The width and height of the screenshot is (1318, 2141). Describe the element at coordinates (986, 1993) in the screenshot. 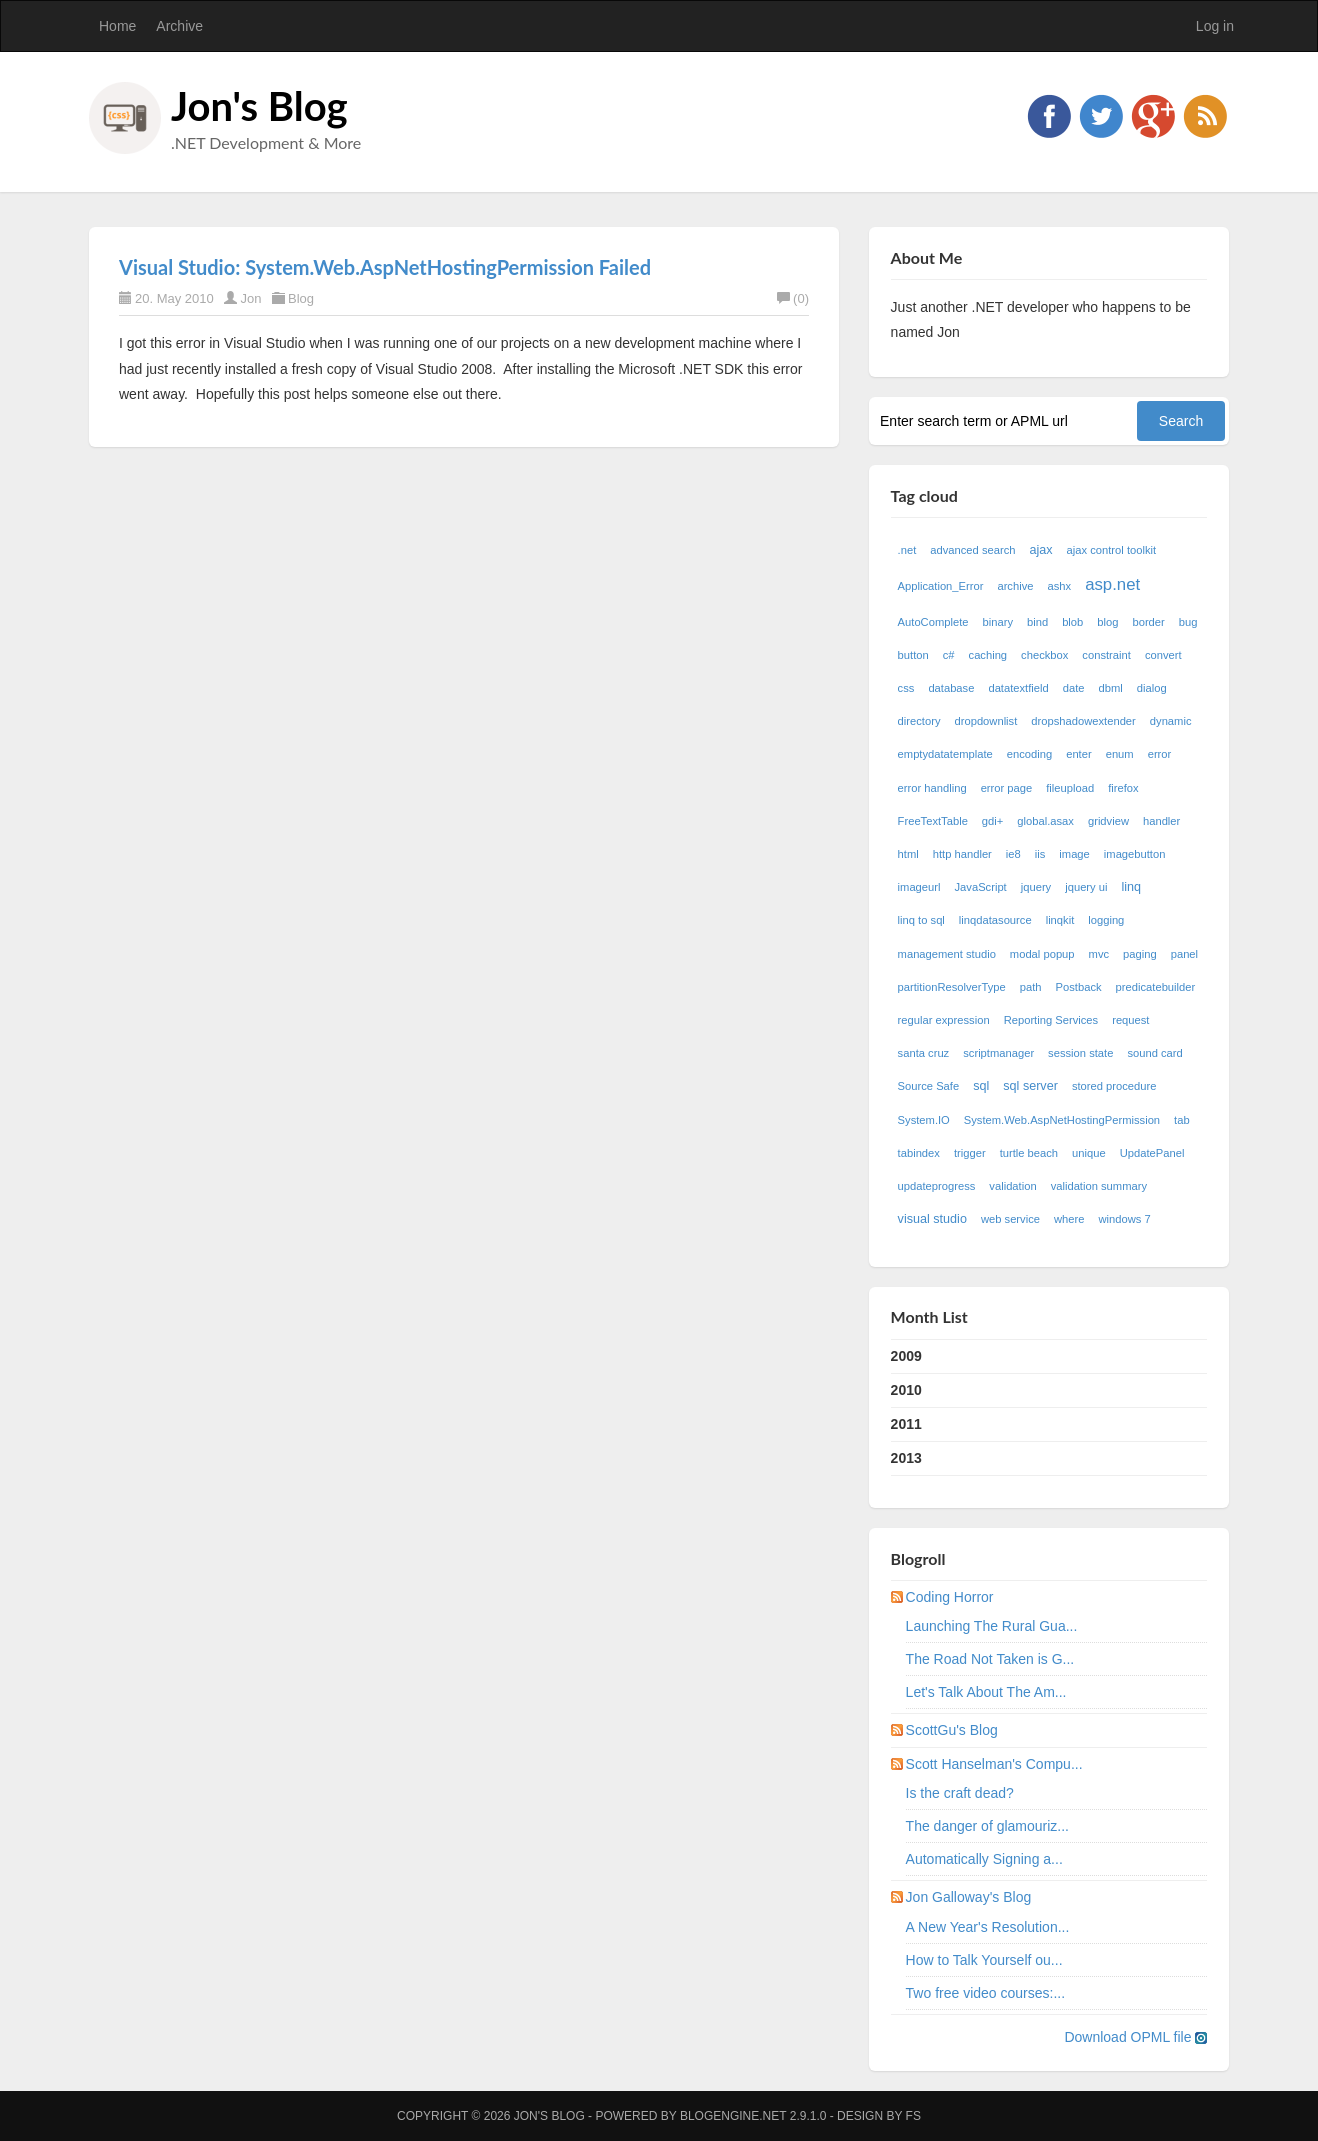

I see `Two free video courses:...` at that location.